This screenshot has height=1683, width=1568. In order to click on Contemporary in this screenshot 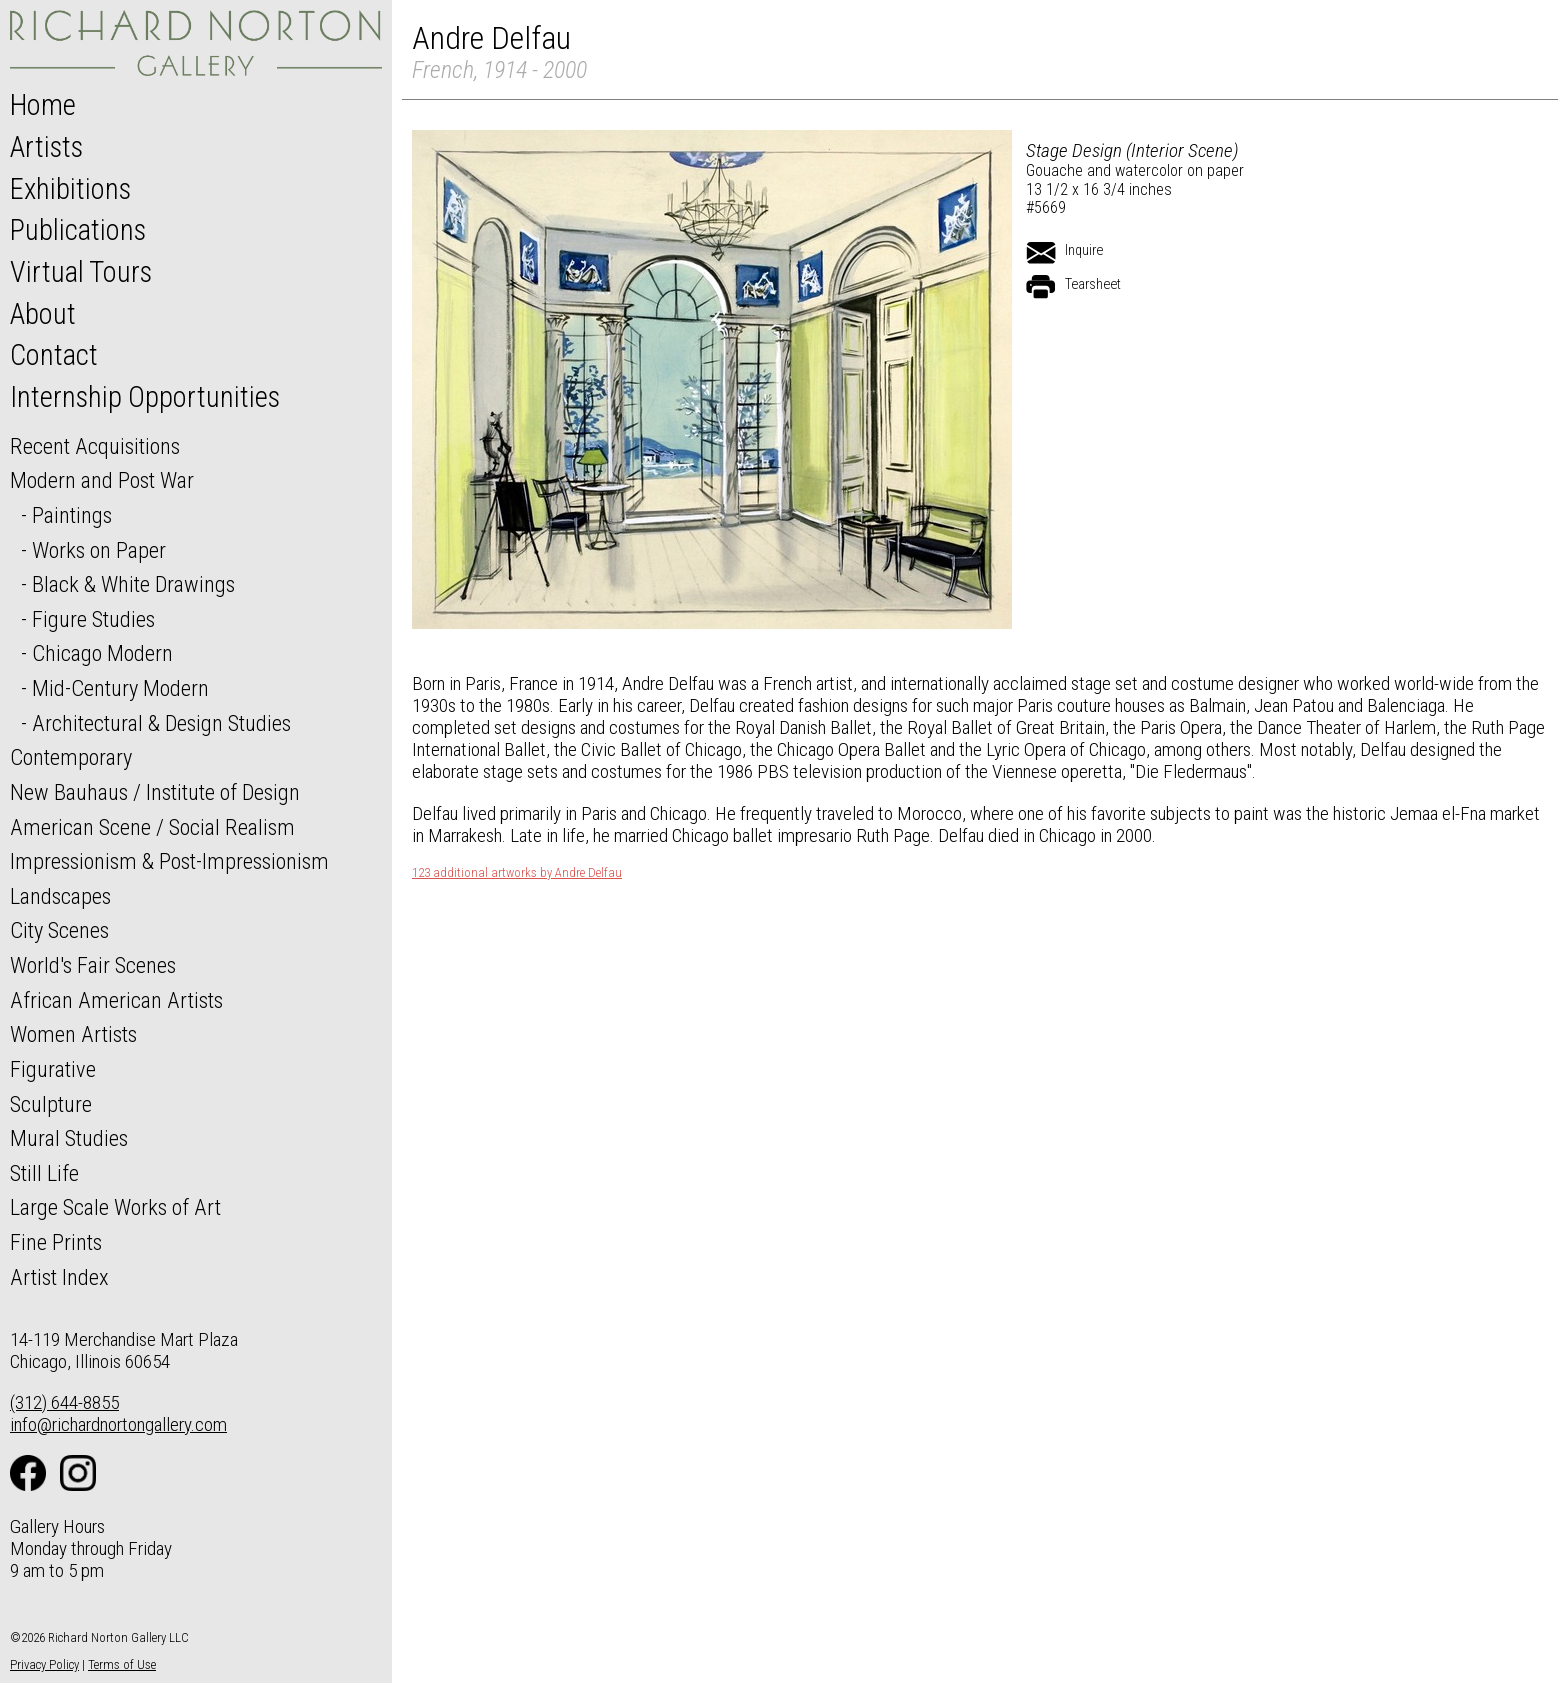, I will do `click(71, 757)`.